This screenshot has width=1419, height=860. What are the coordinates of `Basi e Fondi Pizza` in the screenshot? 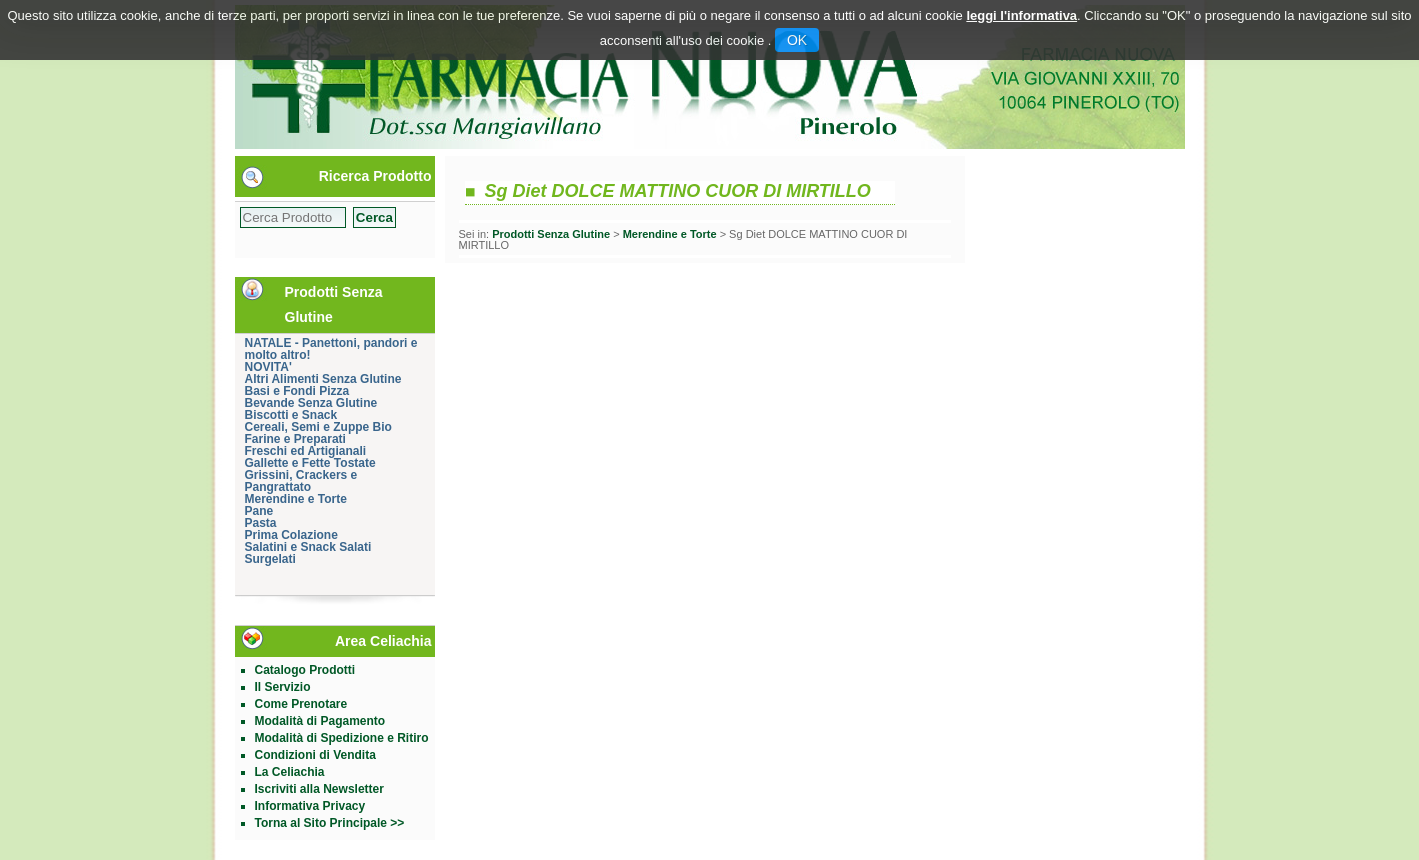 It's located at (297, 391).